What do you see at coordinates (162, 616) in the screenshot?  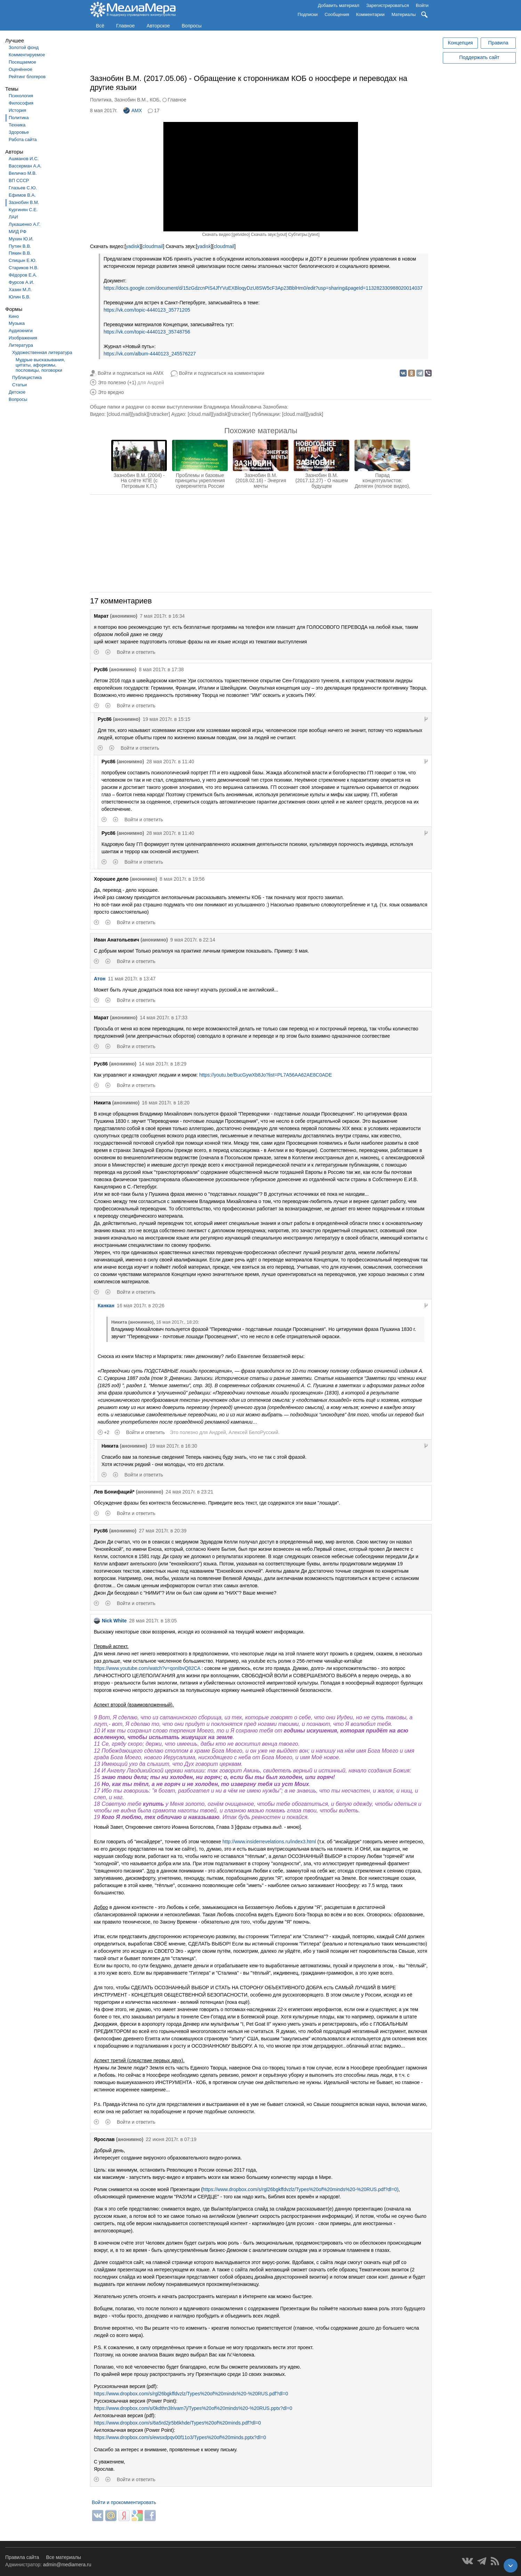 I see `7 мая 2017г. в 16:34` at bounding box center [162, 616].